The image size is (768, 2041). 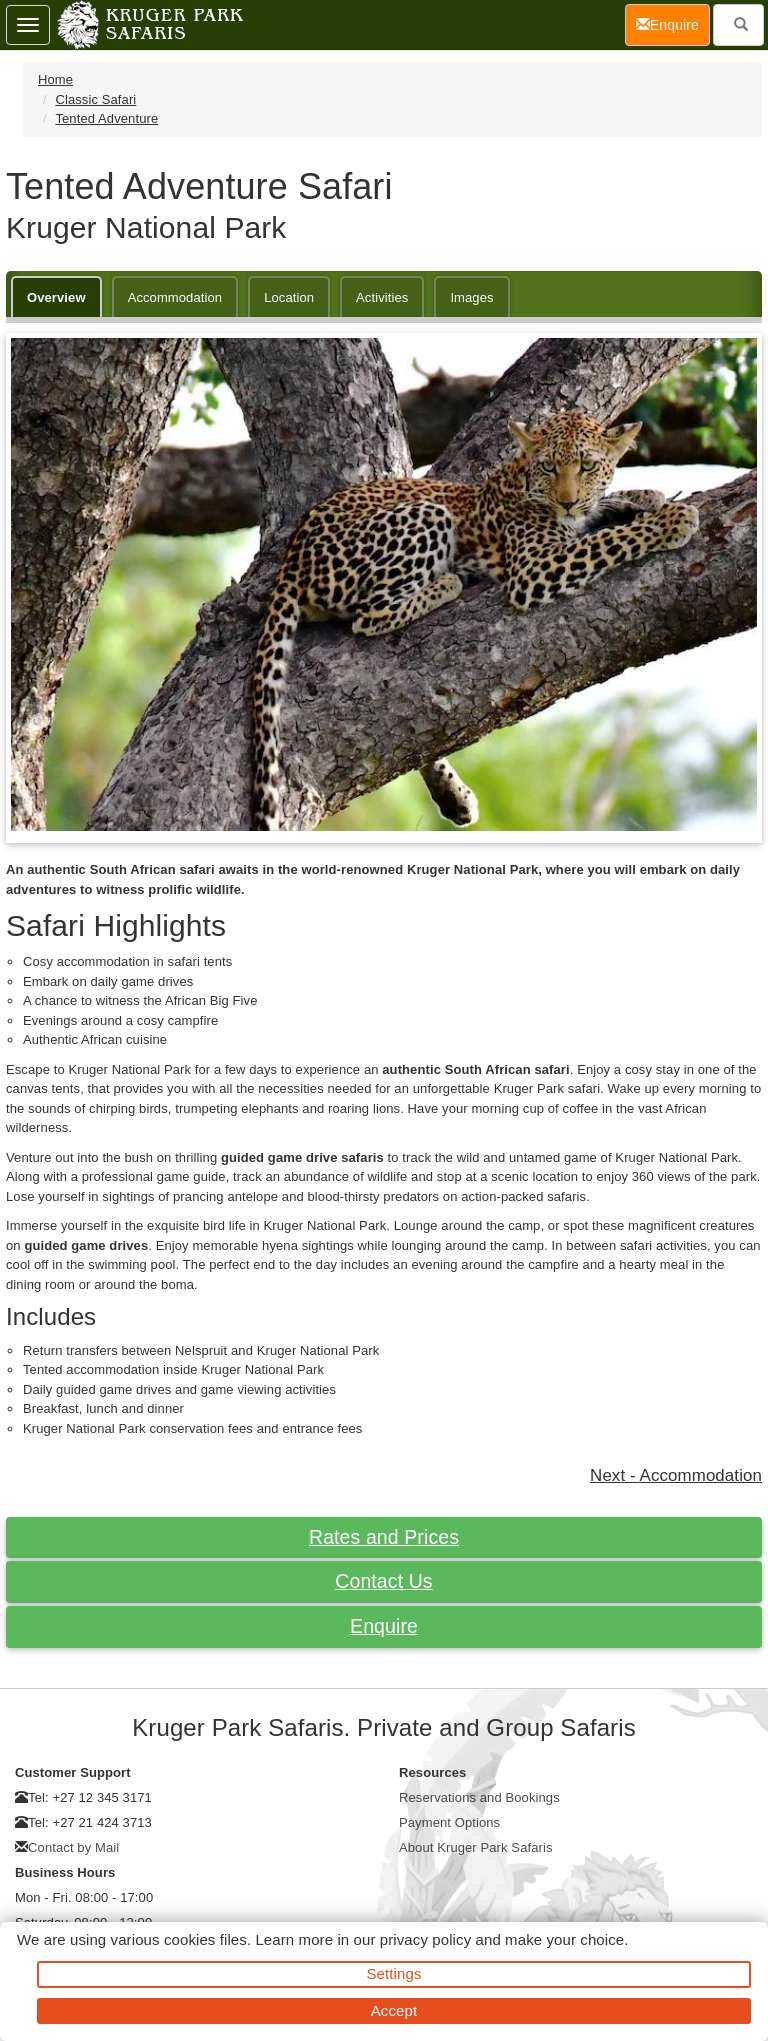 What do you see at coordinates (425, 1939) in the screenshot?
I see `privacy policy` at bounding box center [425, 1939].